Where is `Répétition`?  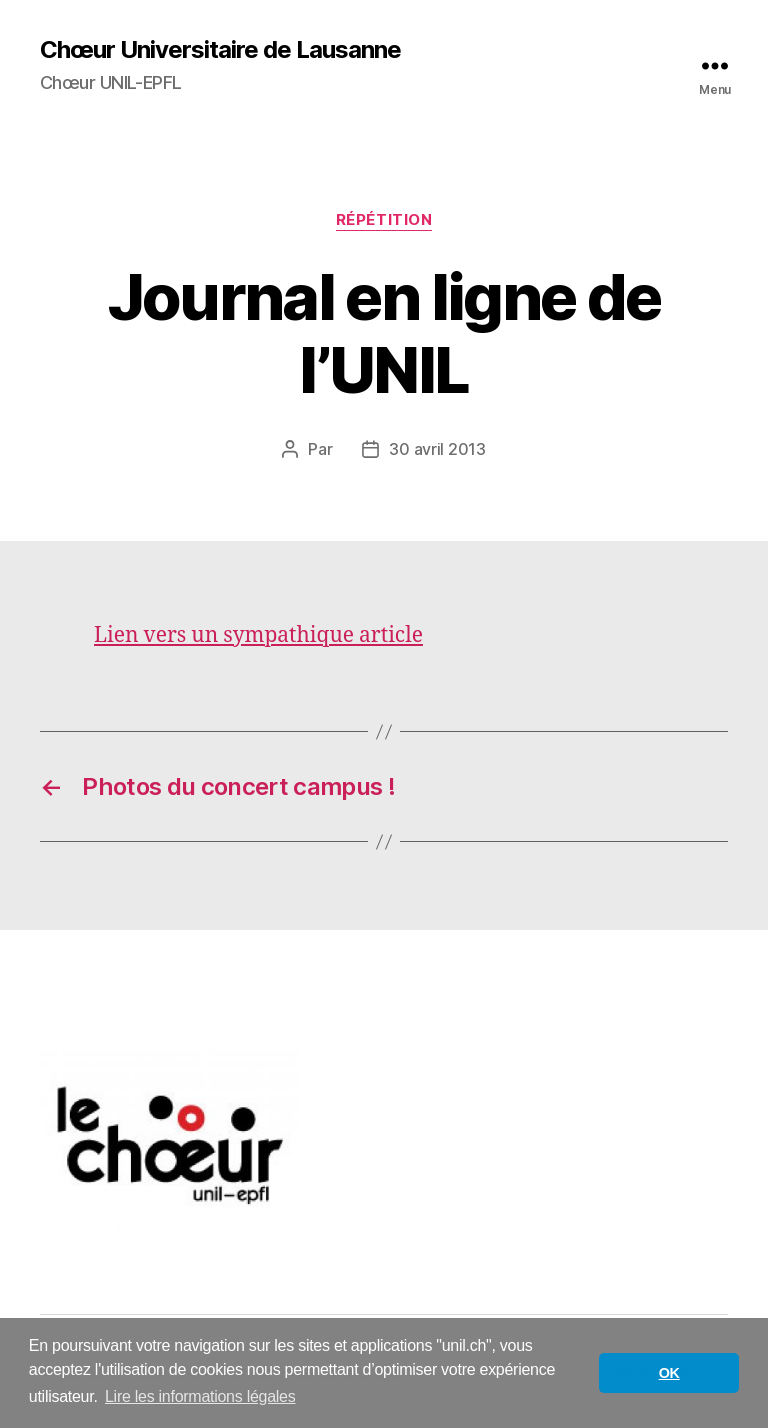 Répétition is located at coordinates (384, 220).